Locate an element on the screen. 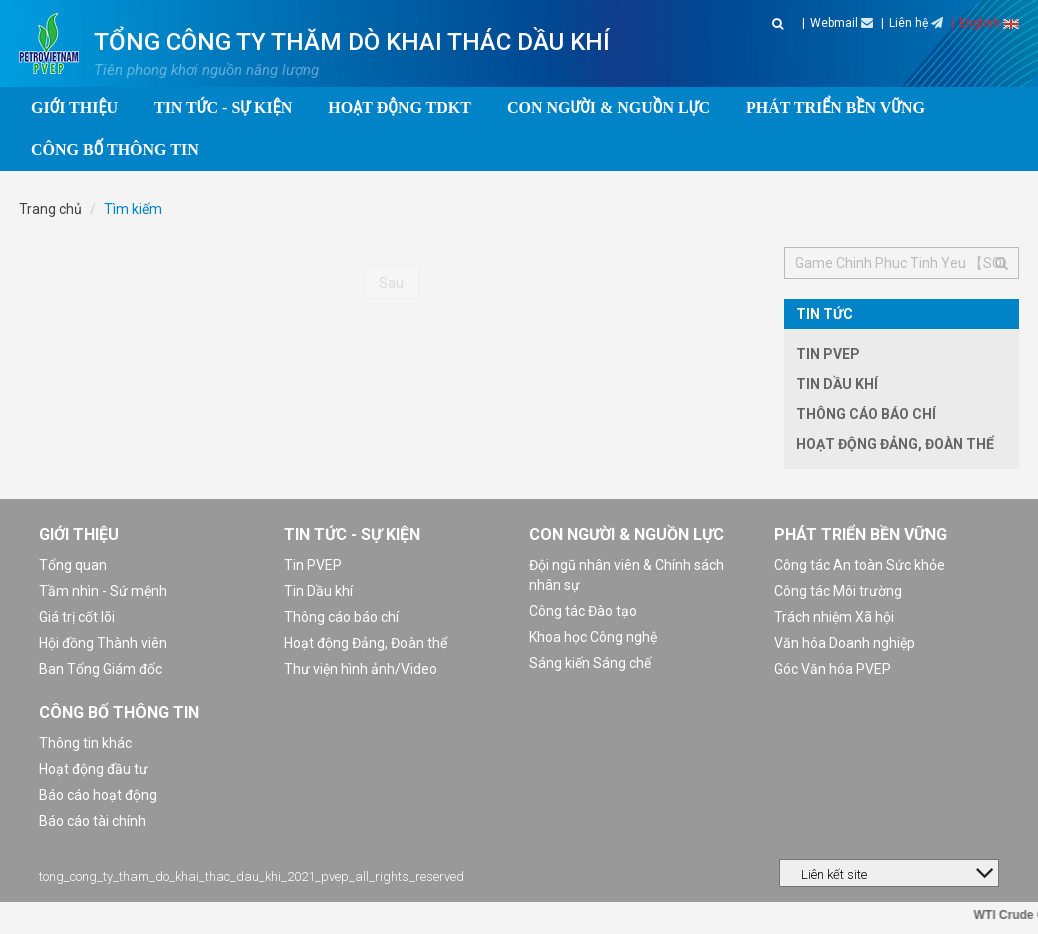 The height and width of the screenshot is (934, 1038). Báo cáo tài chính is located at coordinates (92, 821).